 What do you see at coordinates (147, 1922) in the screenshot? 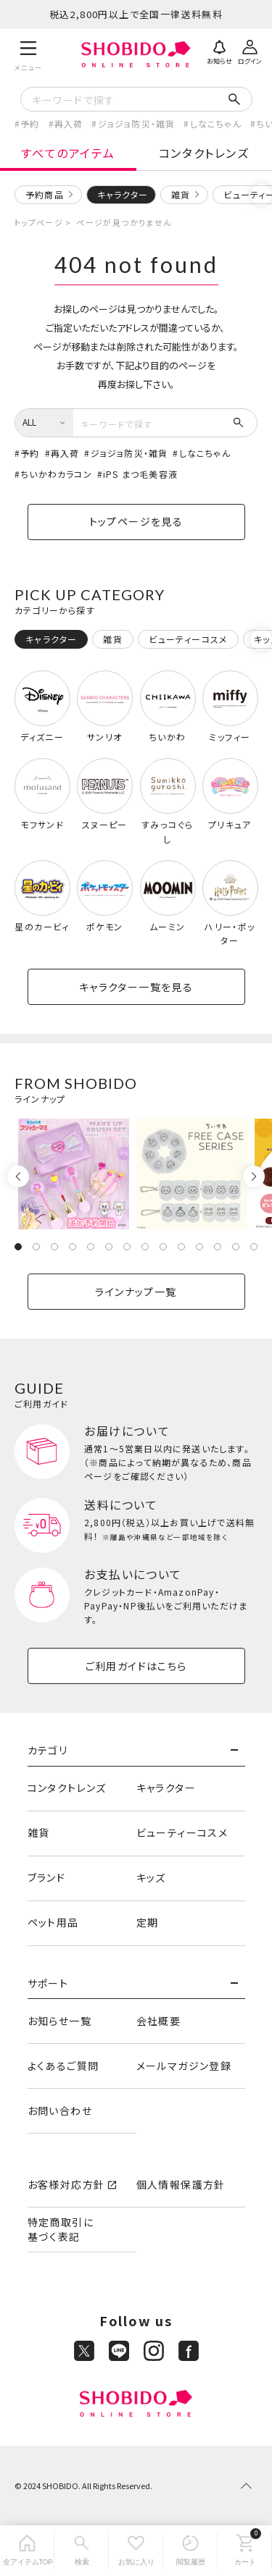
I see `定期` at bounding box center [147, 1922].